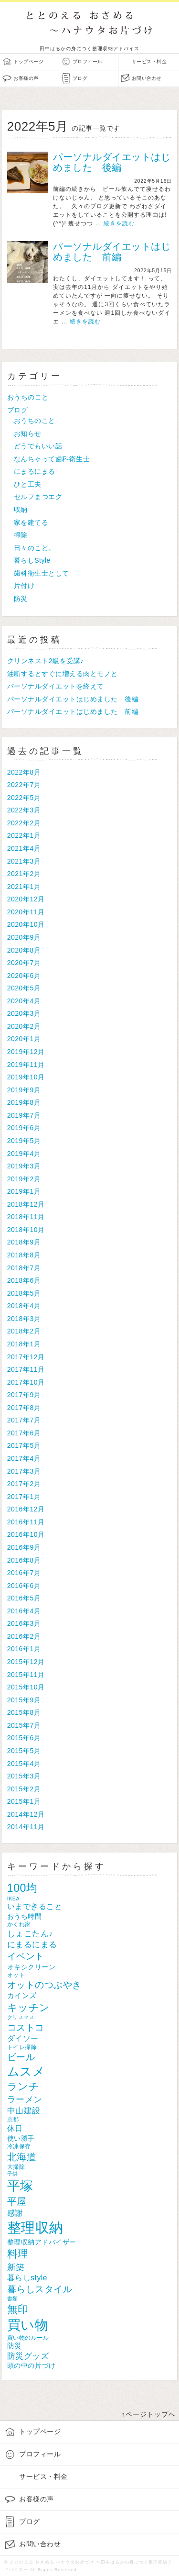  Describe the element at coordinates (24, 1420) in the screenshot. I see `2017年7月` at that location.